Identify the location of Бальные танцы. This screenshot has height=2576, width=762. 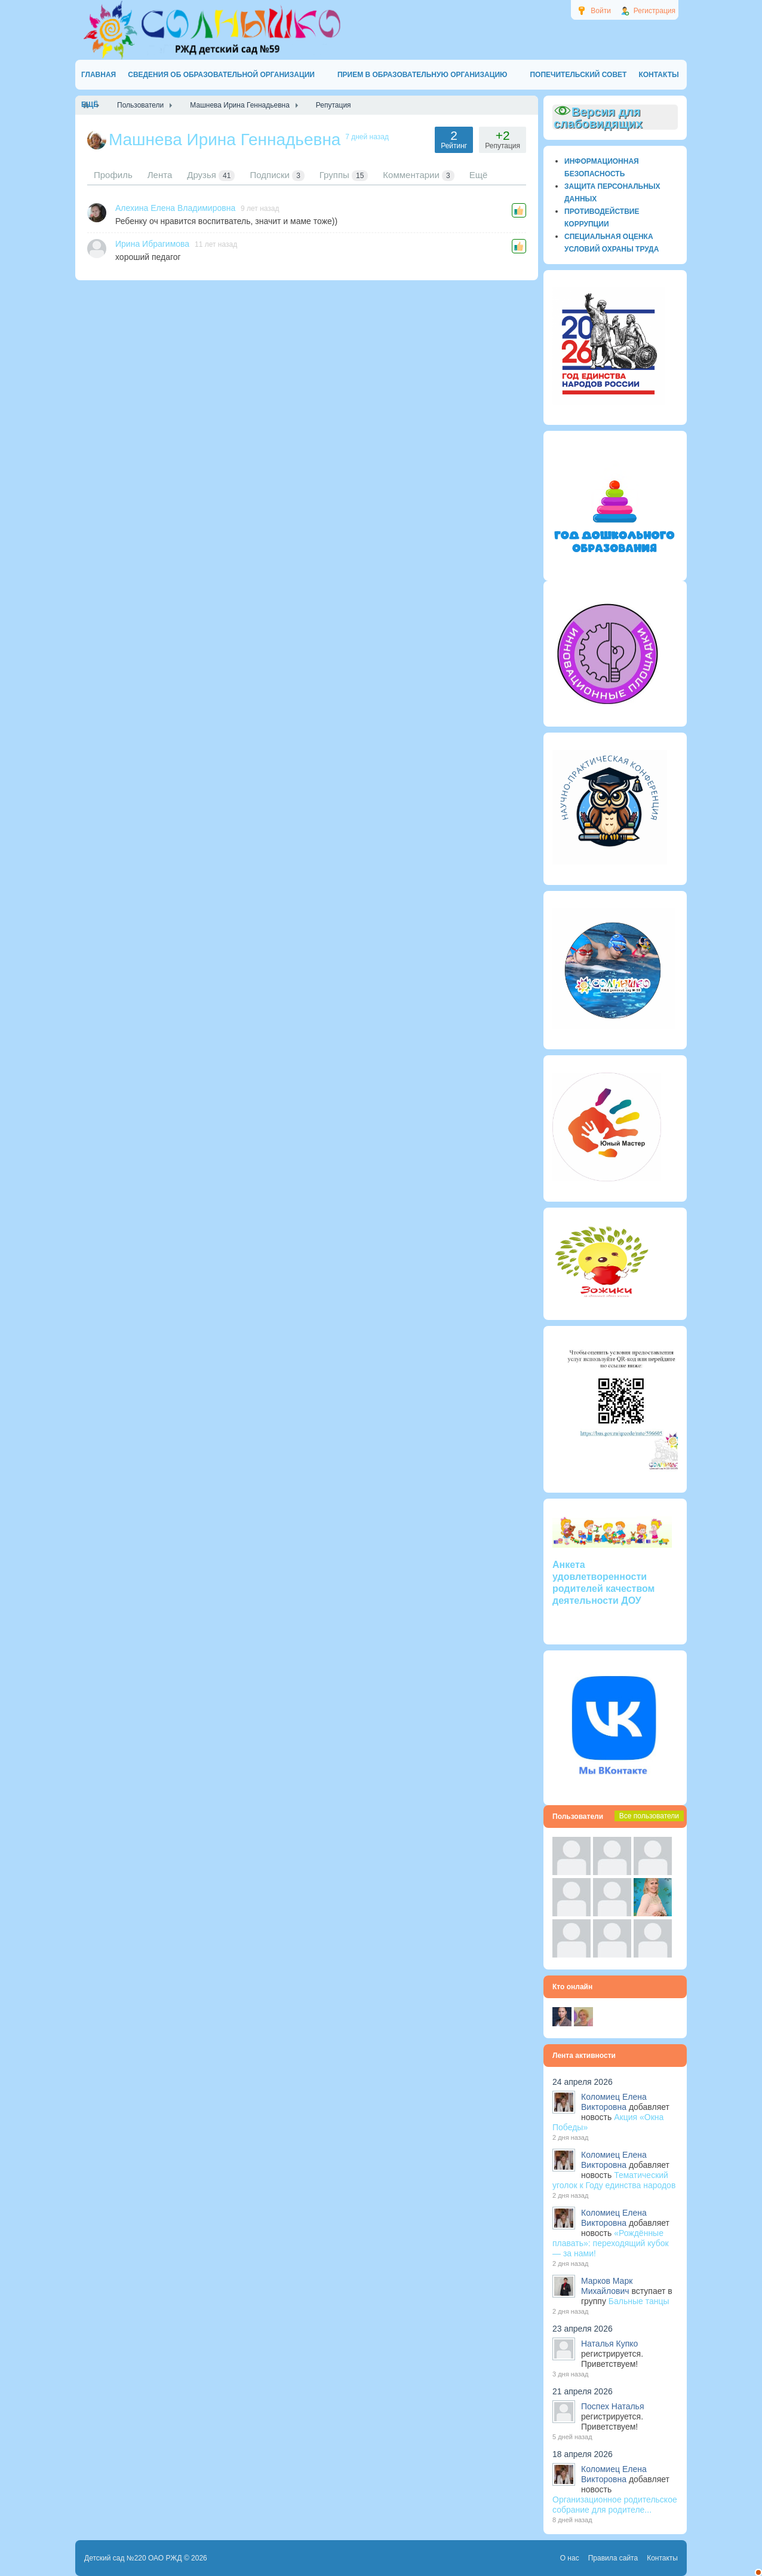
(639, 2301).